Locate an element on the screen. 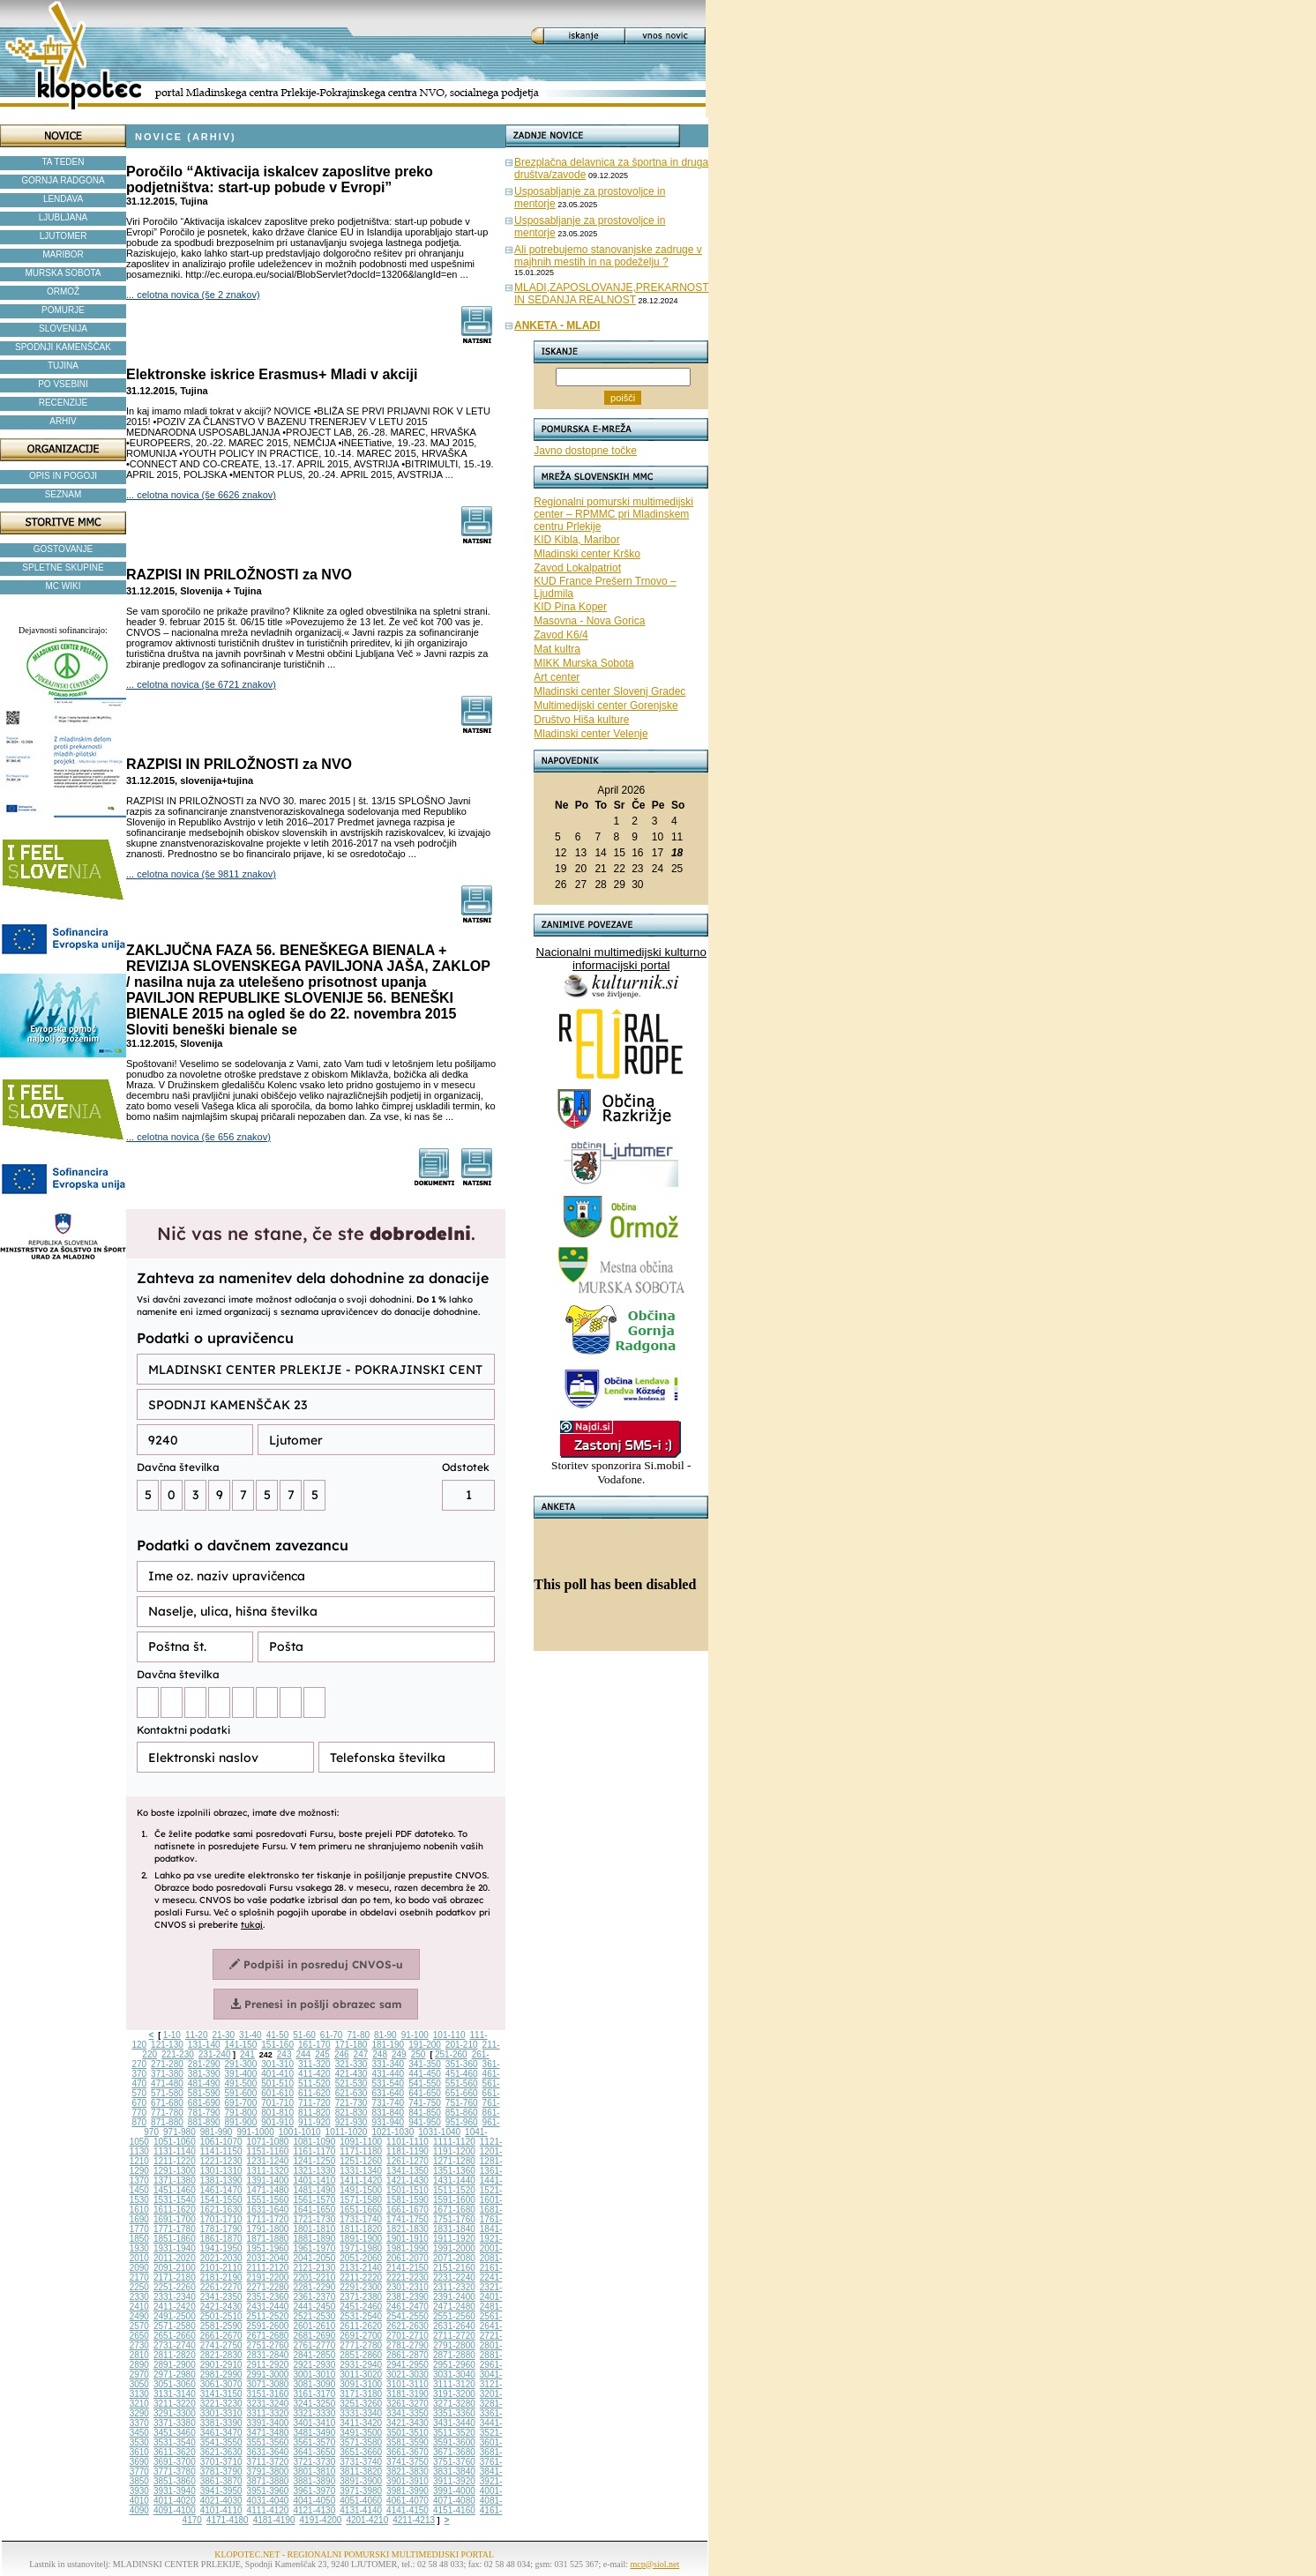  2851-2860 is located at coordinates (361, 2355).